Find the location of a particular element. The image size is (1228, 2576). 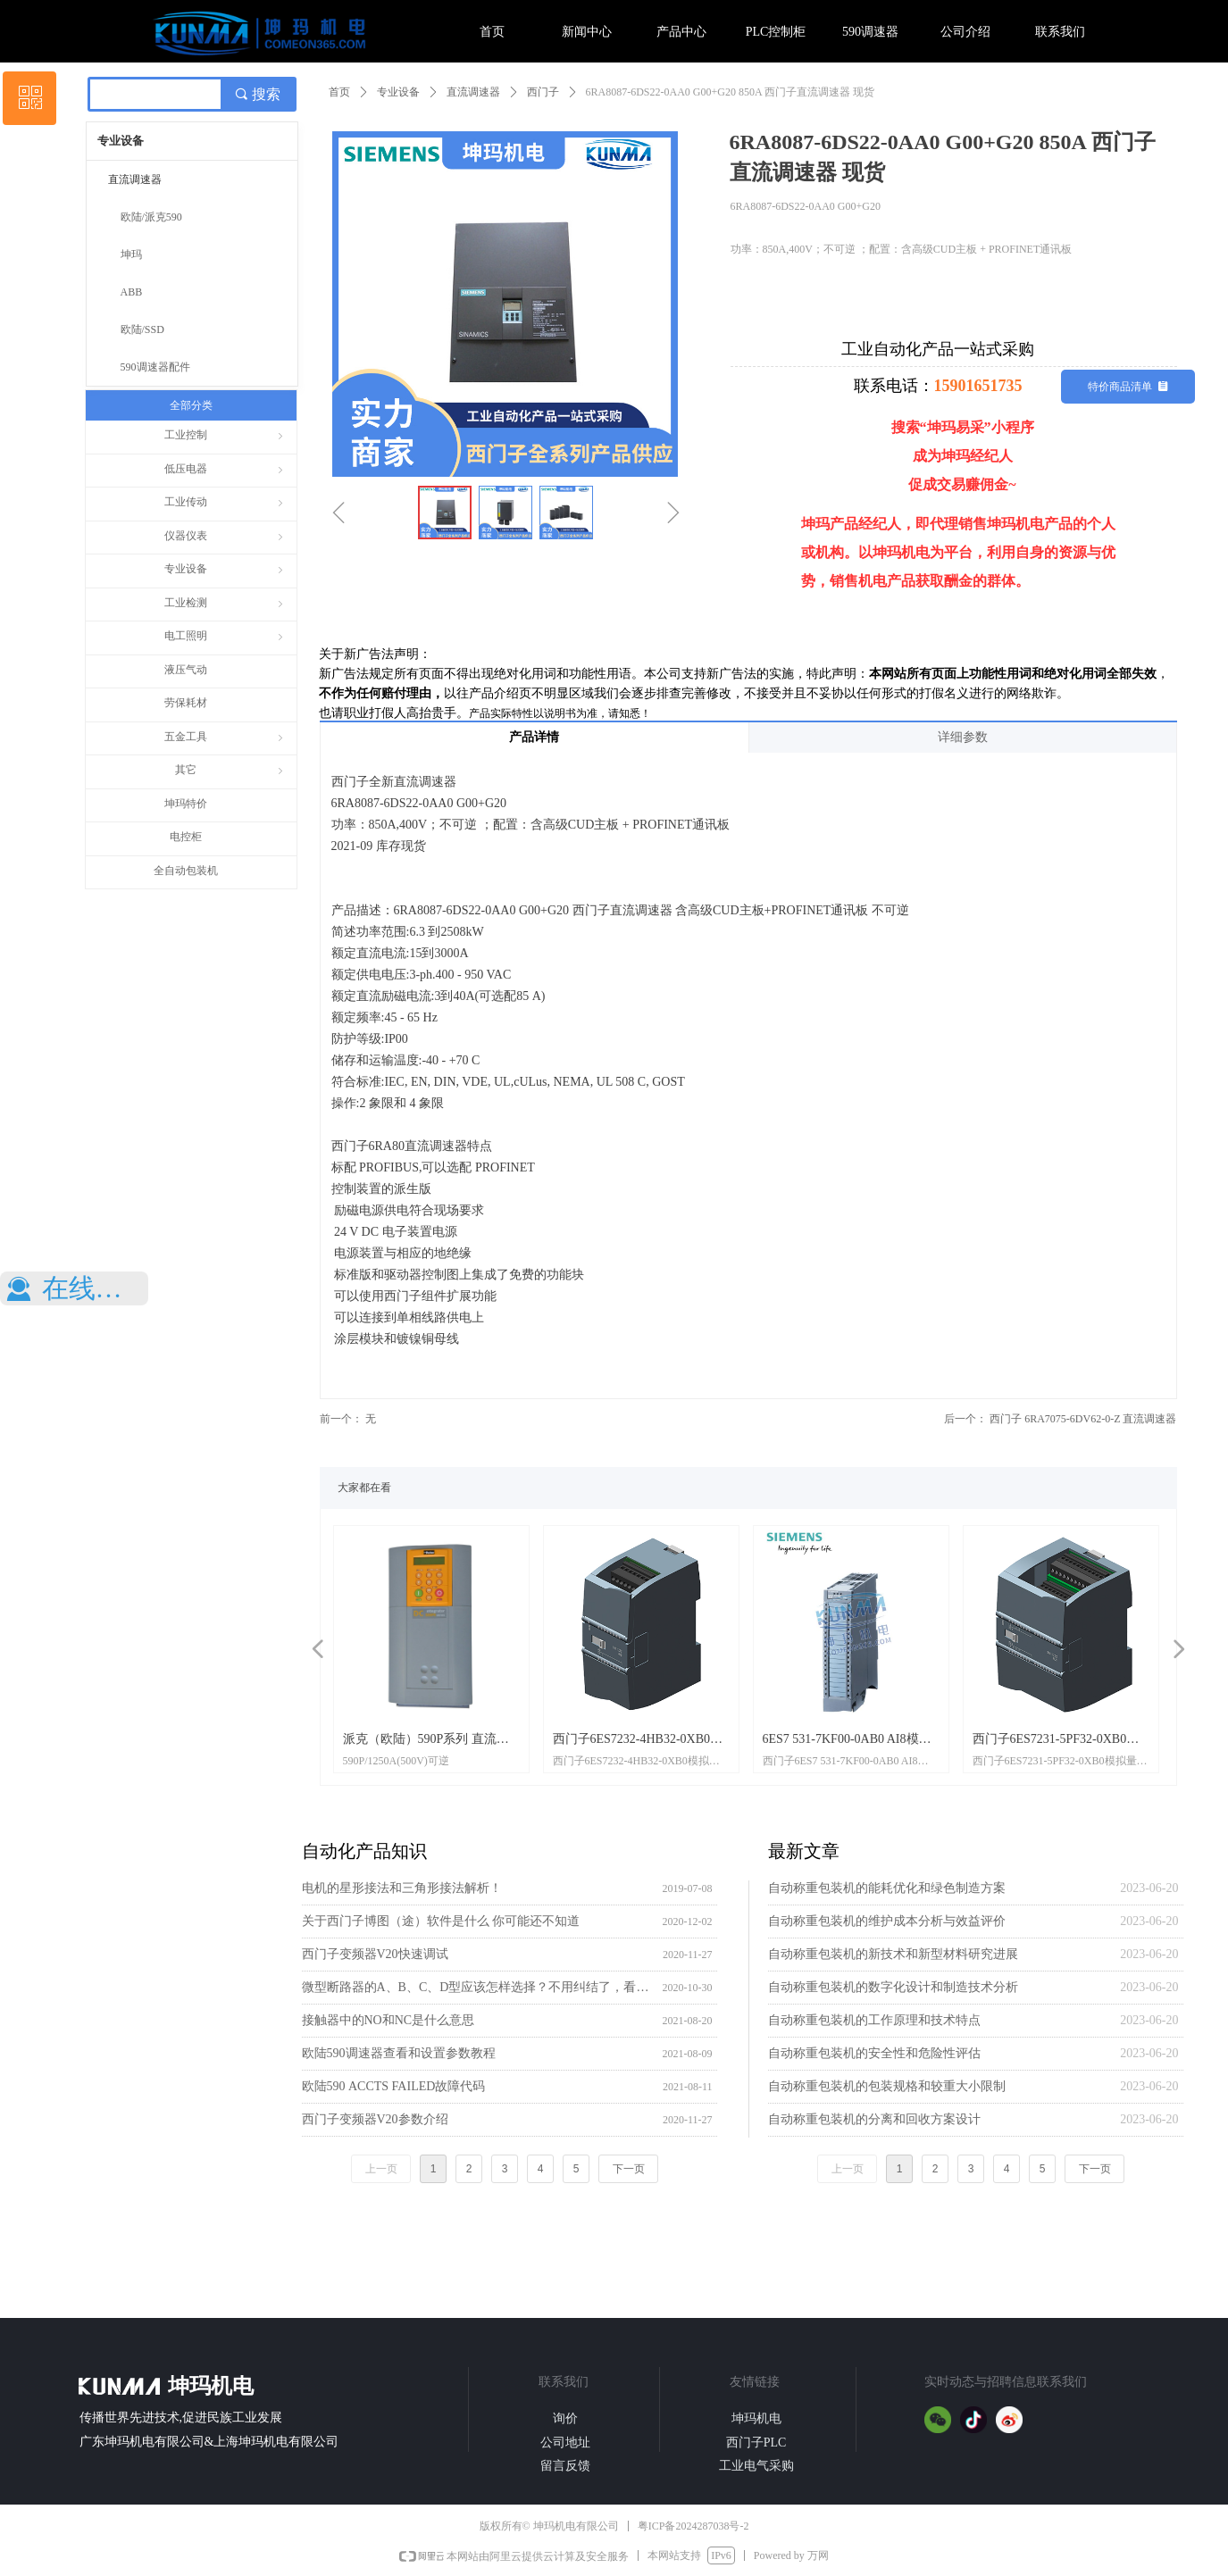

专业设备 is located at coordinates (398, 92).